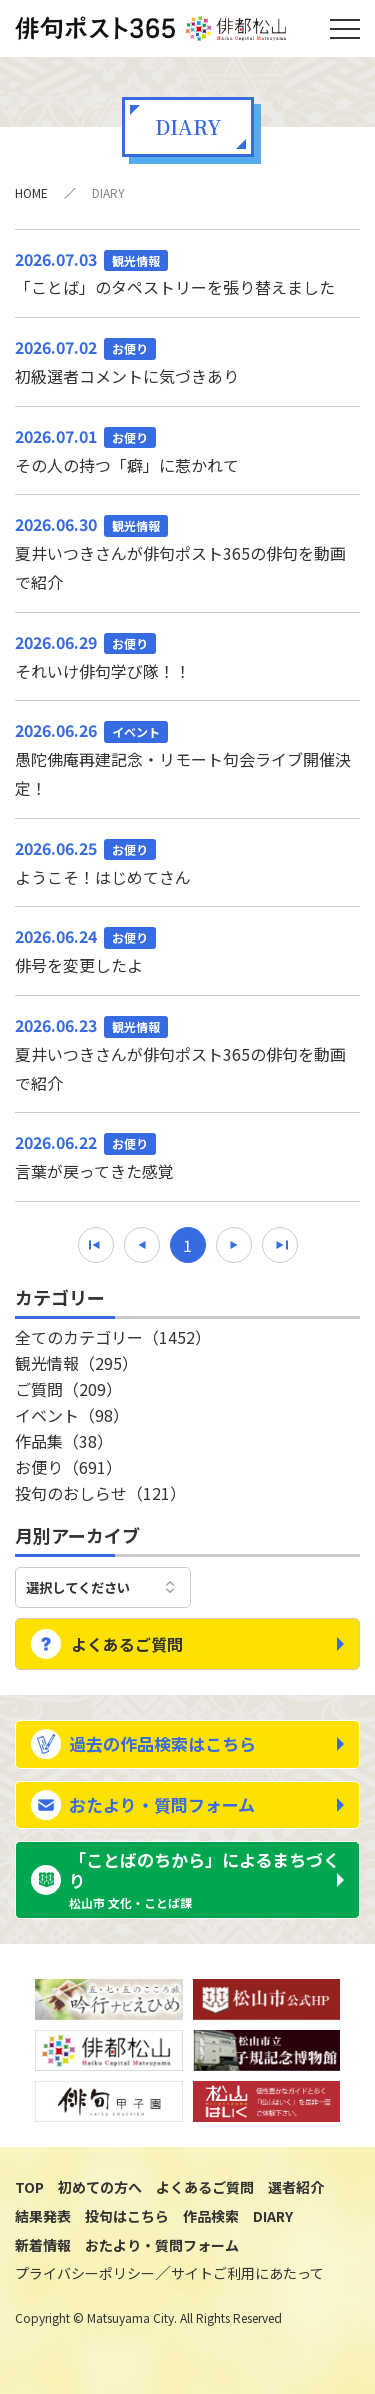 The image size is (375, 2394). I want to click on 作品集, so click(64, 1441).